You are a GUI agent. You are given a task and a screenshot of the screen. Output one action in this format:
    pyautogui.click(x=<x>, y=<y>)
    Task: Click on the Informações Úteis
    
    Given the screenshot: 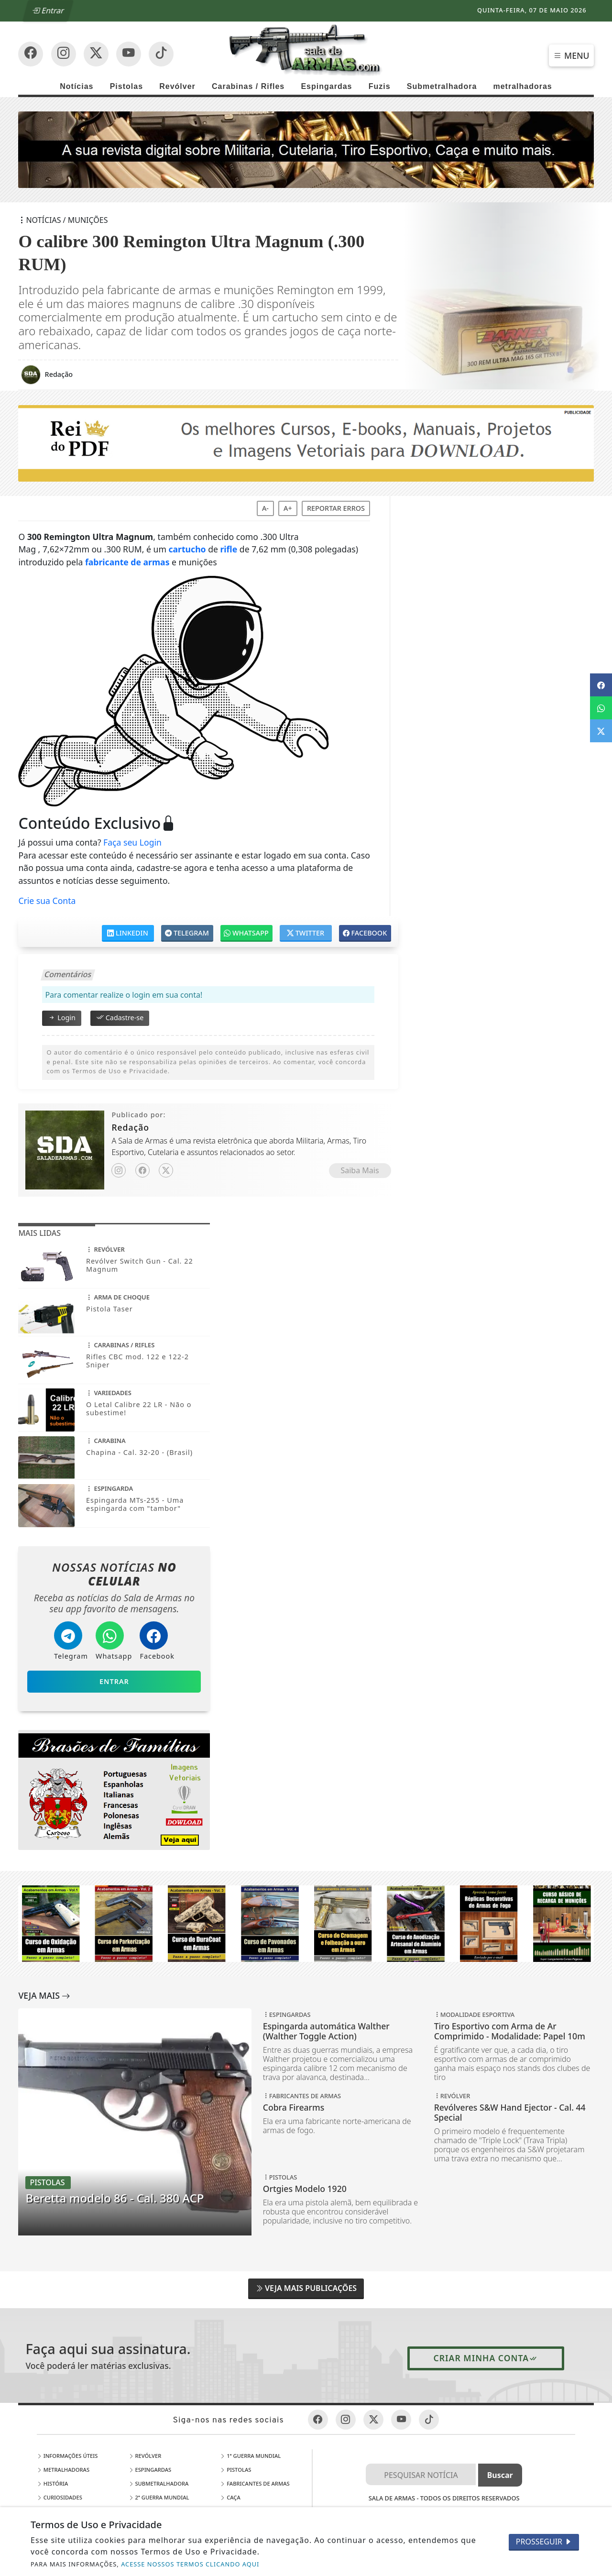 What is the action you would take?
    pyautogui.click(x=67, y=2455)
    